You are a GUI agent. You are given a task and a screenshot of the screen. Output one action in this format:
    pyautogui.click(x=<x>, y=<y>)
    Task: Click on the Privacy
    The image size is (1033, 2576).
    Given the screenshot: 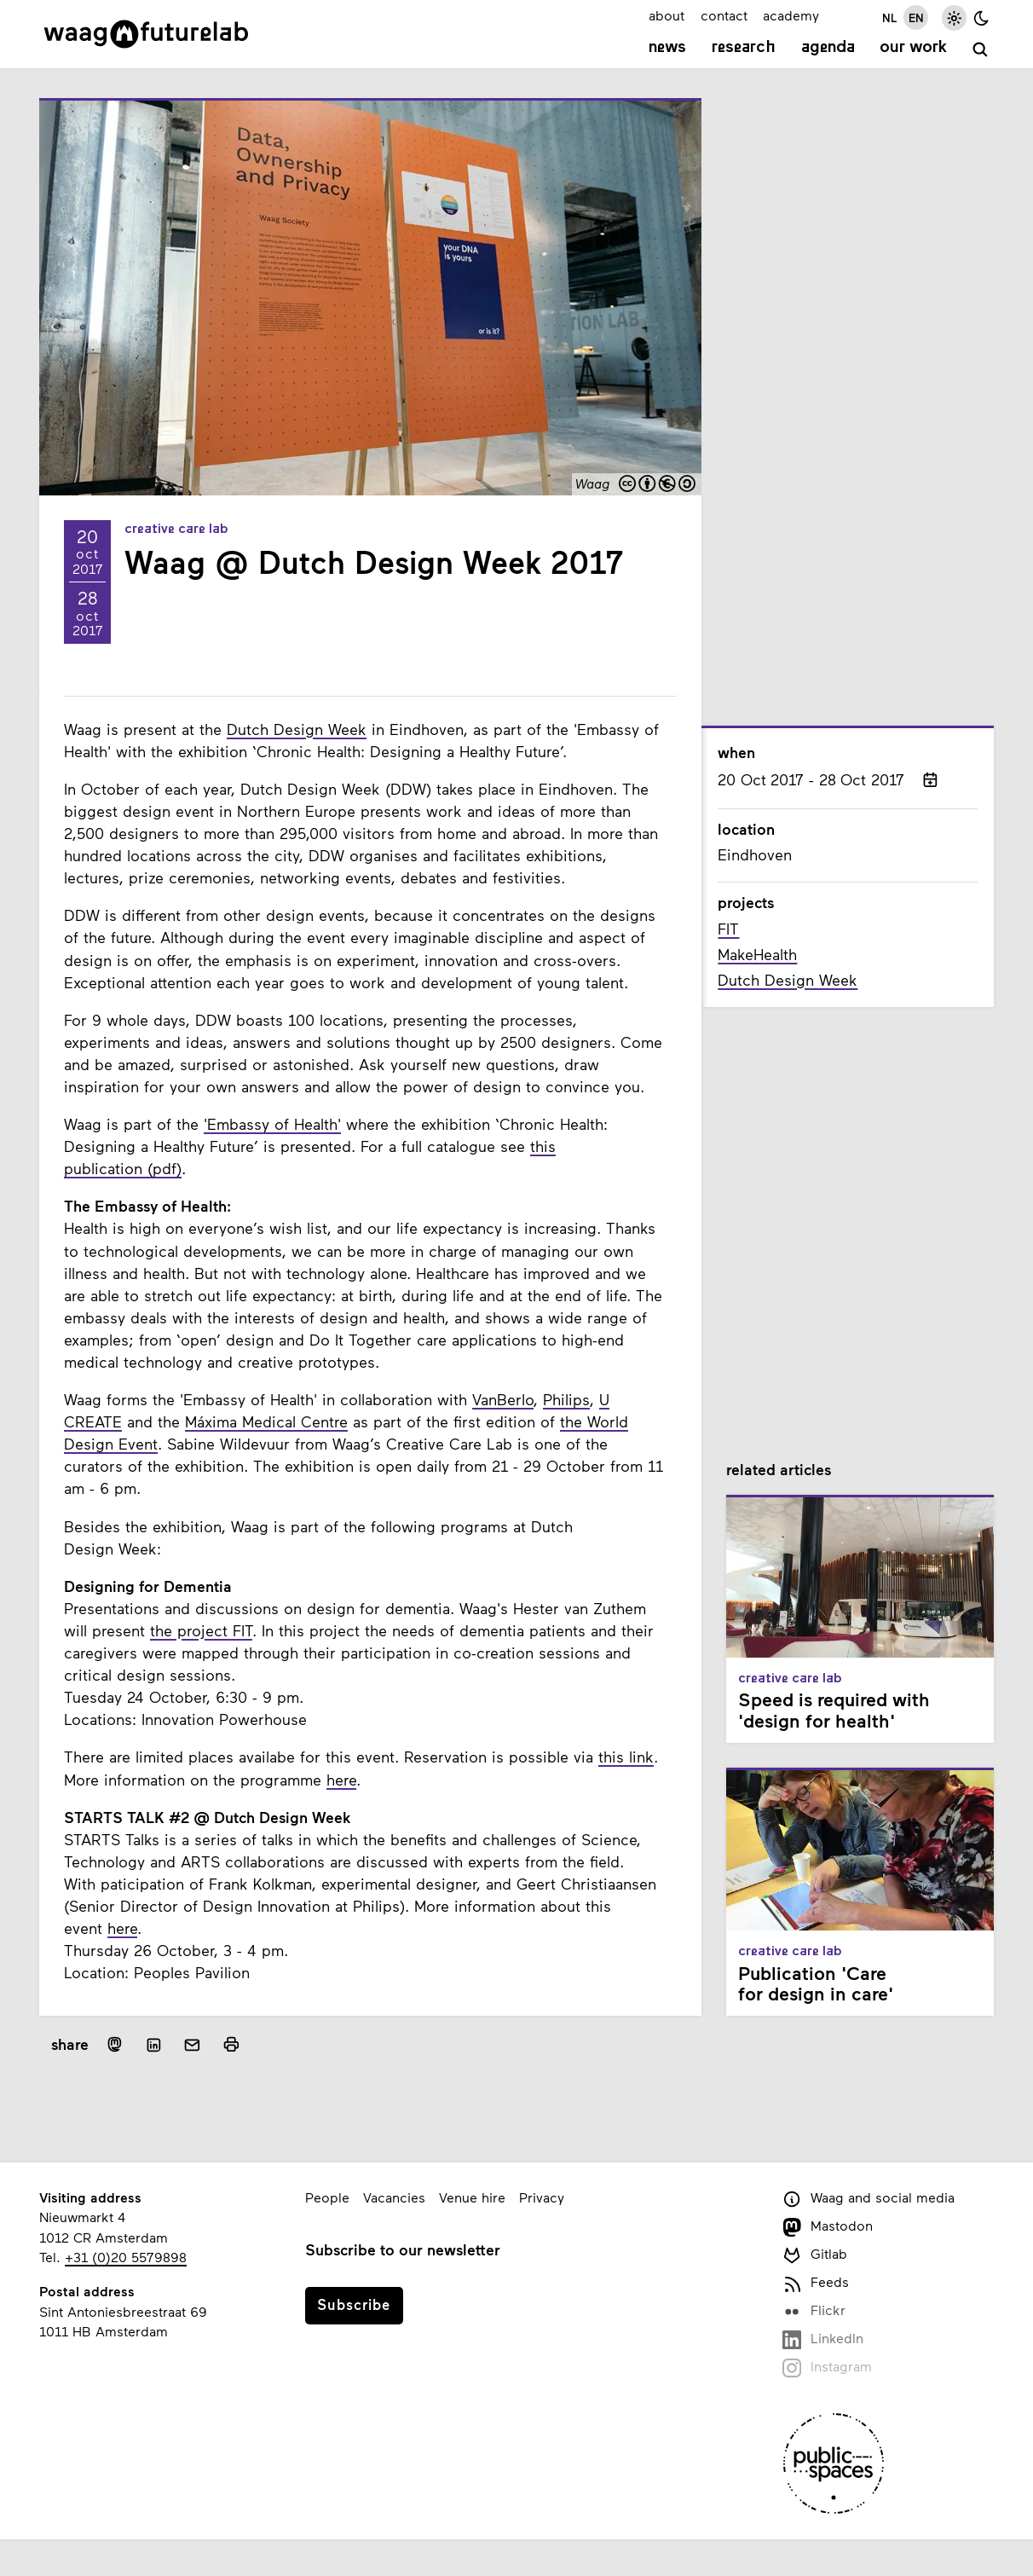 What is the action you would take?
    pyautogui.click(x=541, y=2197)
    